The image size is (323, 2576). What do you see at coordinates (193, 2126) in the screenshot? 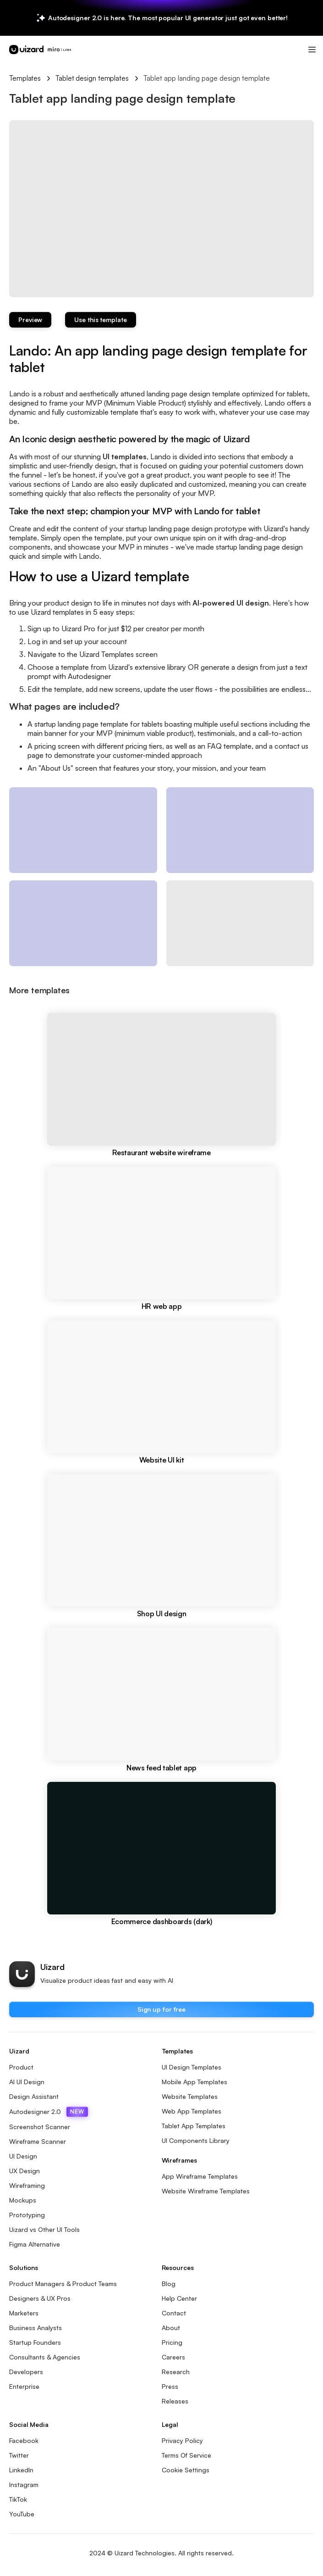
I see `Tablet App Templates` at bounding box center [193, 2126].